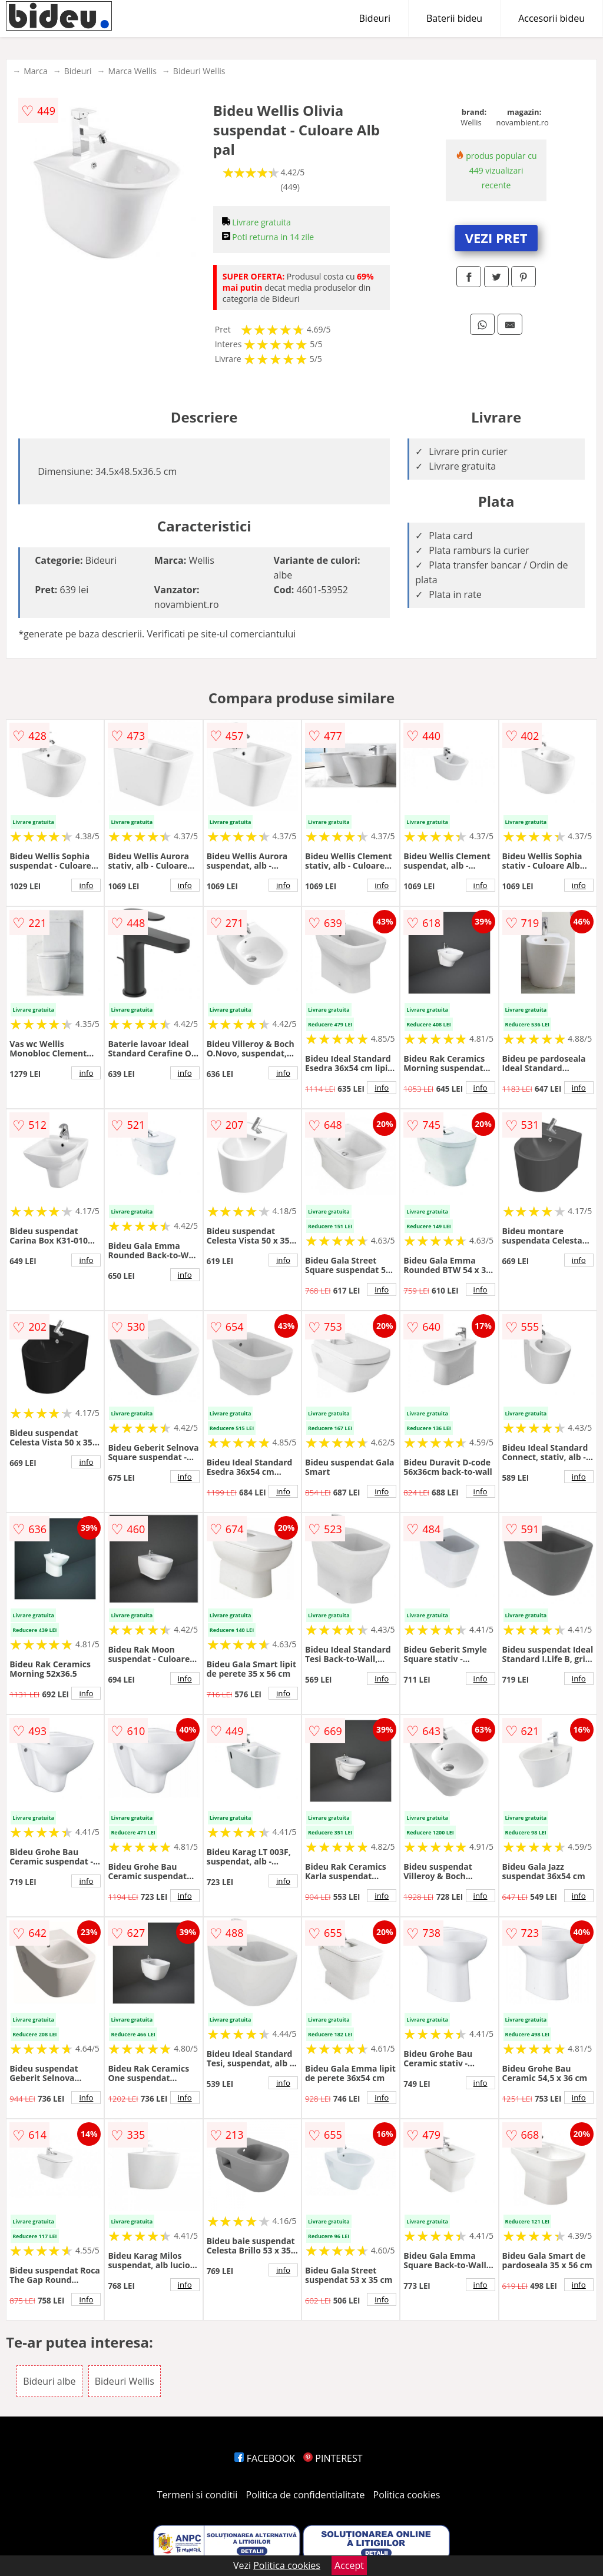 This screenshot has height=2576, width=603. I want to click on Bideuri albe, so click(49, 2381).